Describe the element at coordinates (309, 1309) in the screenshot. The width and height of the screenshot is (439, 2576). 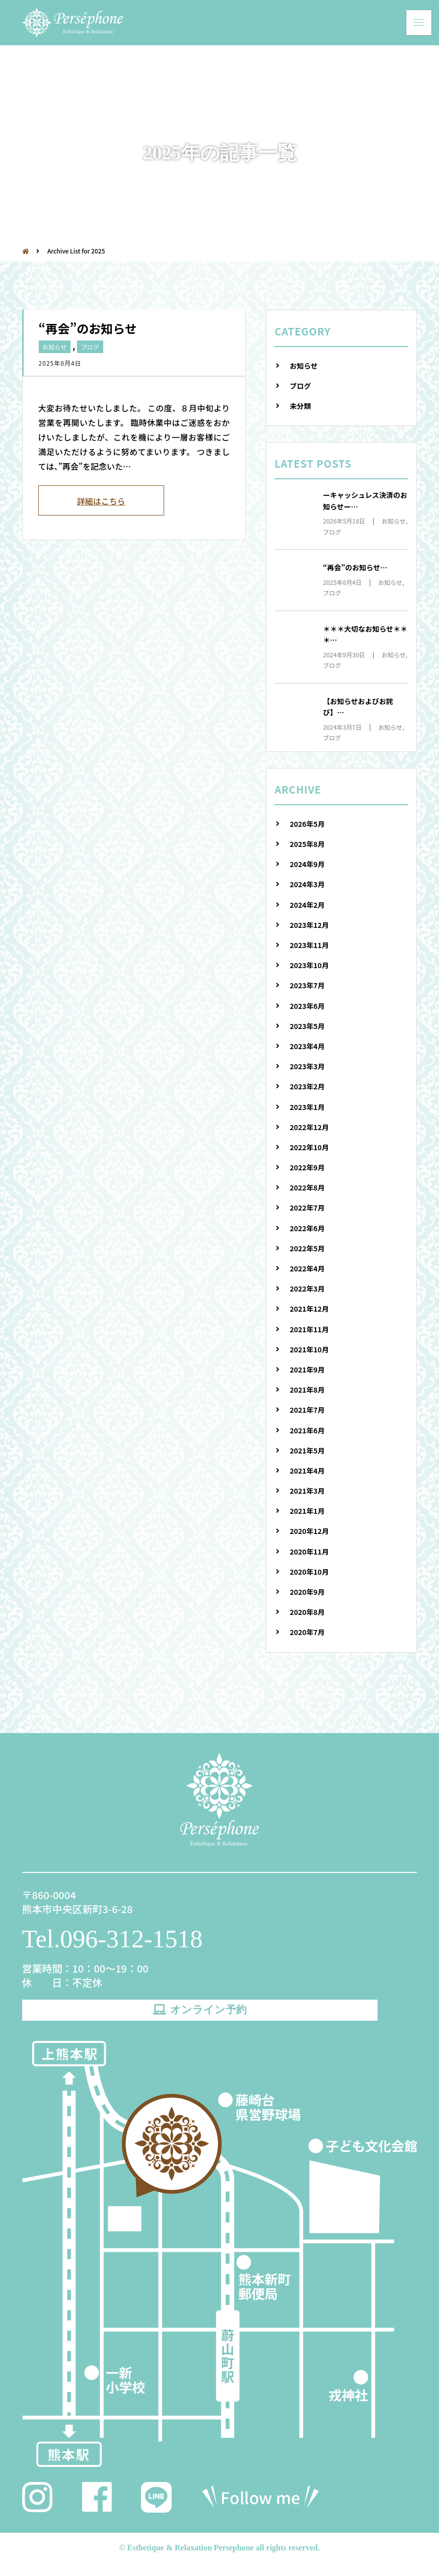
I see `2021年12月` at that location.